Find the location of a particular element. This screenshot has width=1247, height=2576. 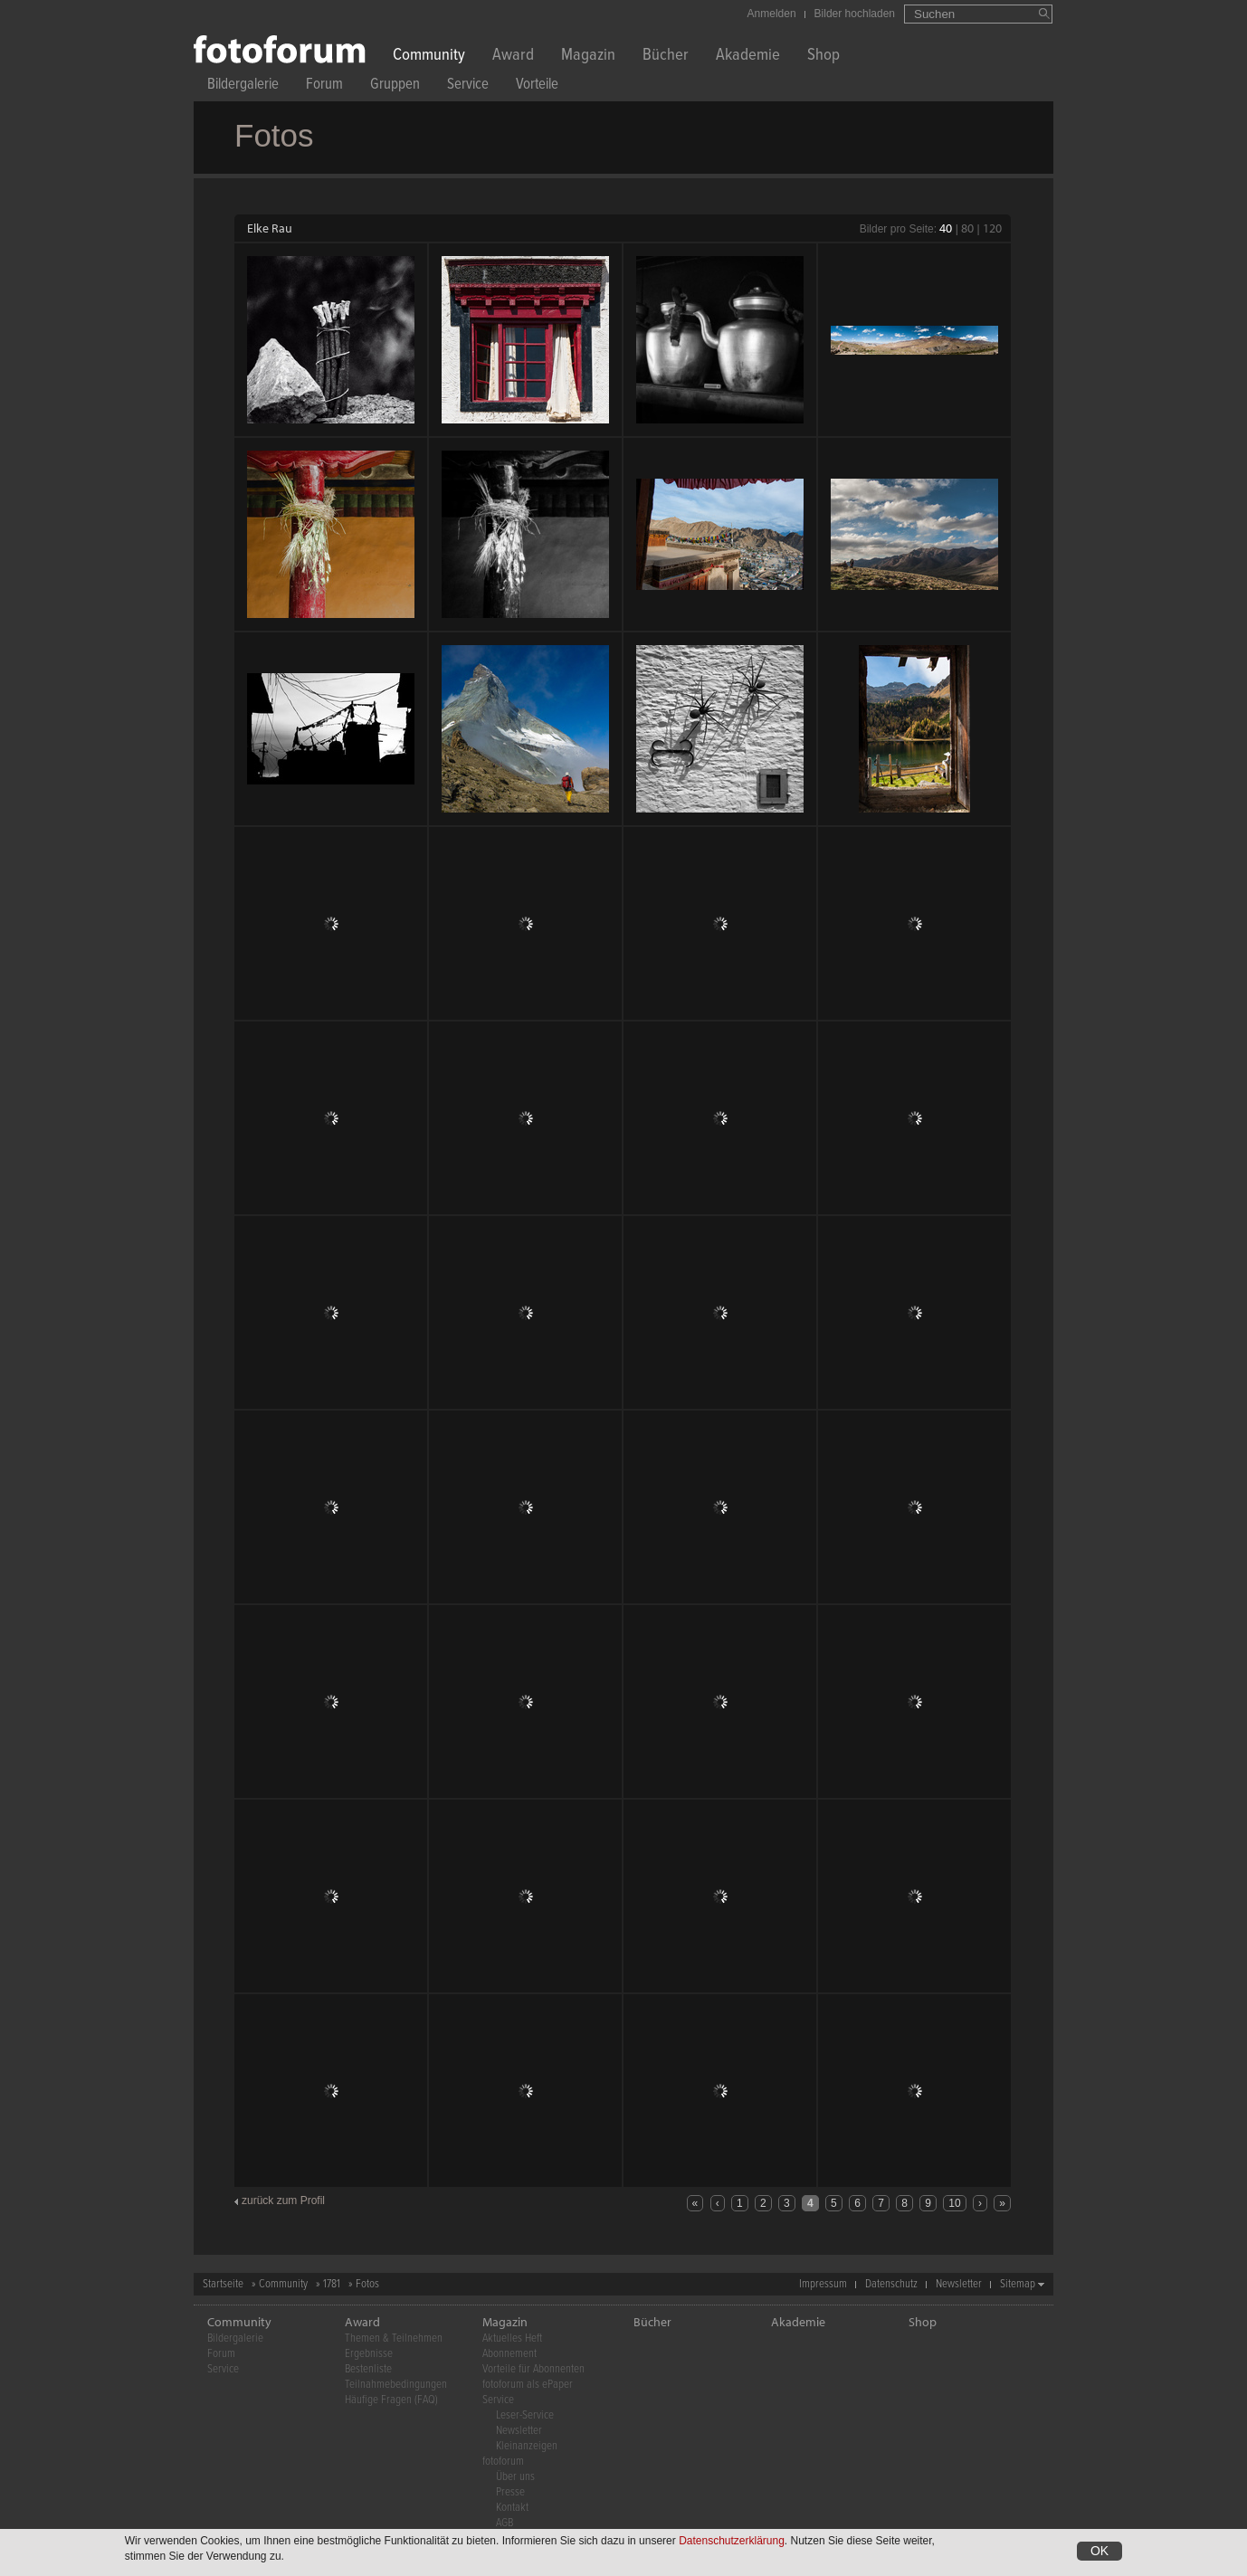

Ergebnisse is located at coordinates (369, 2354).